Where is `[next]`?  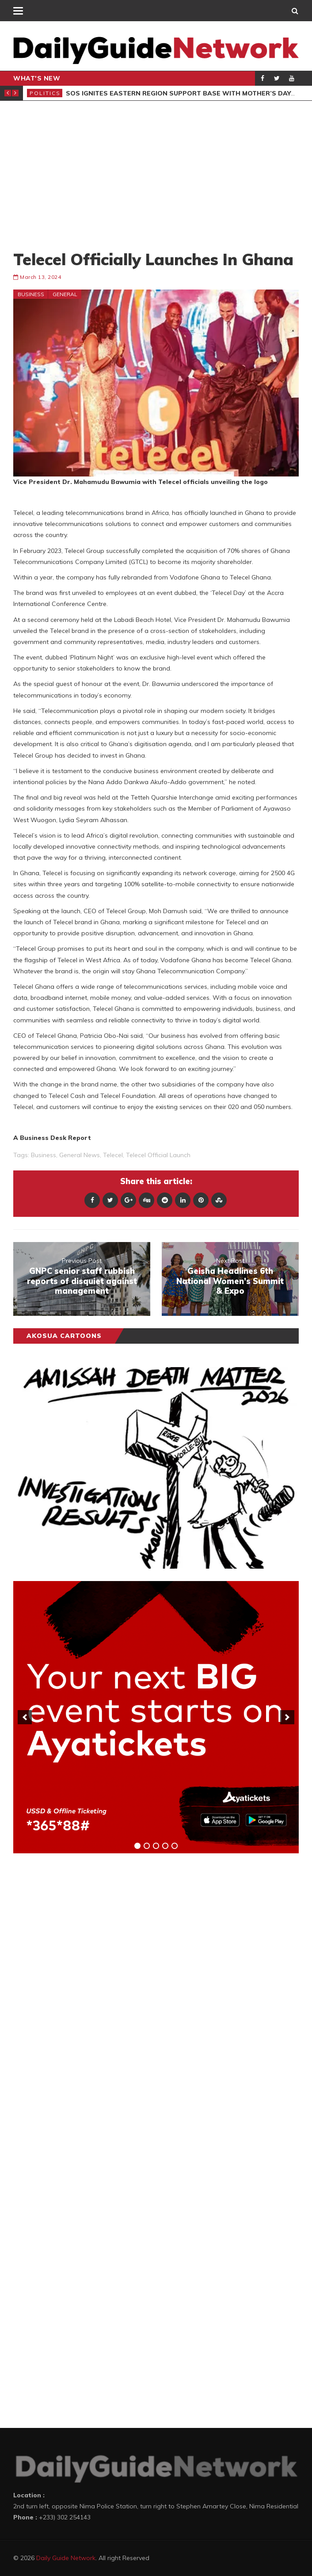 [next] is located at coordinates (287, 1717).